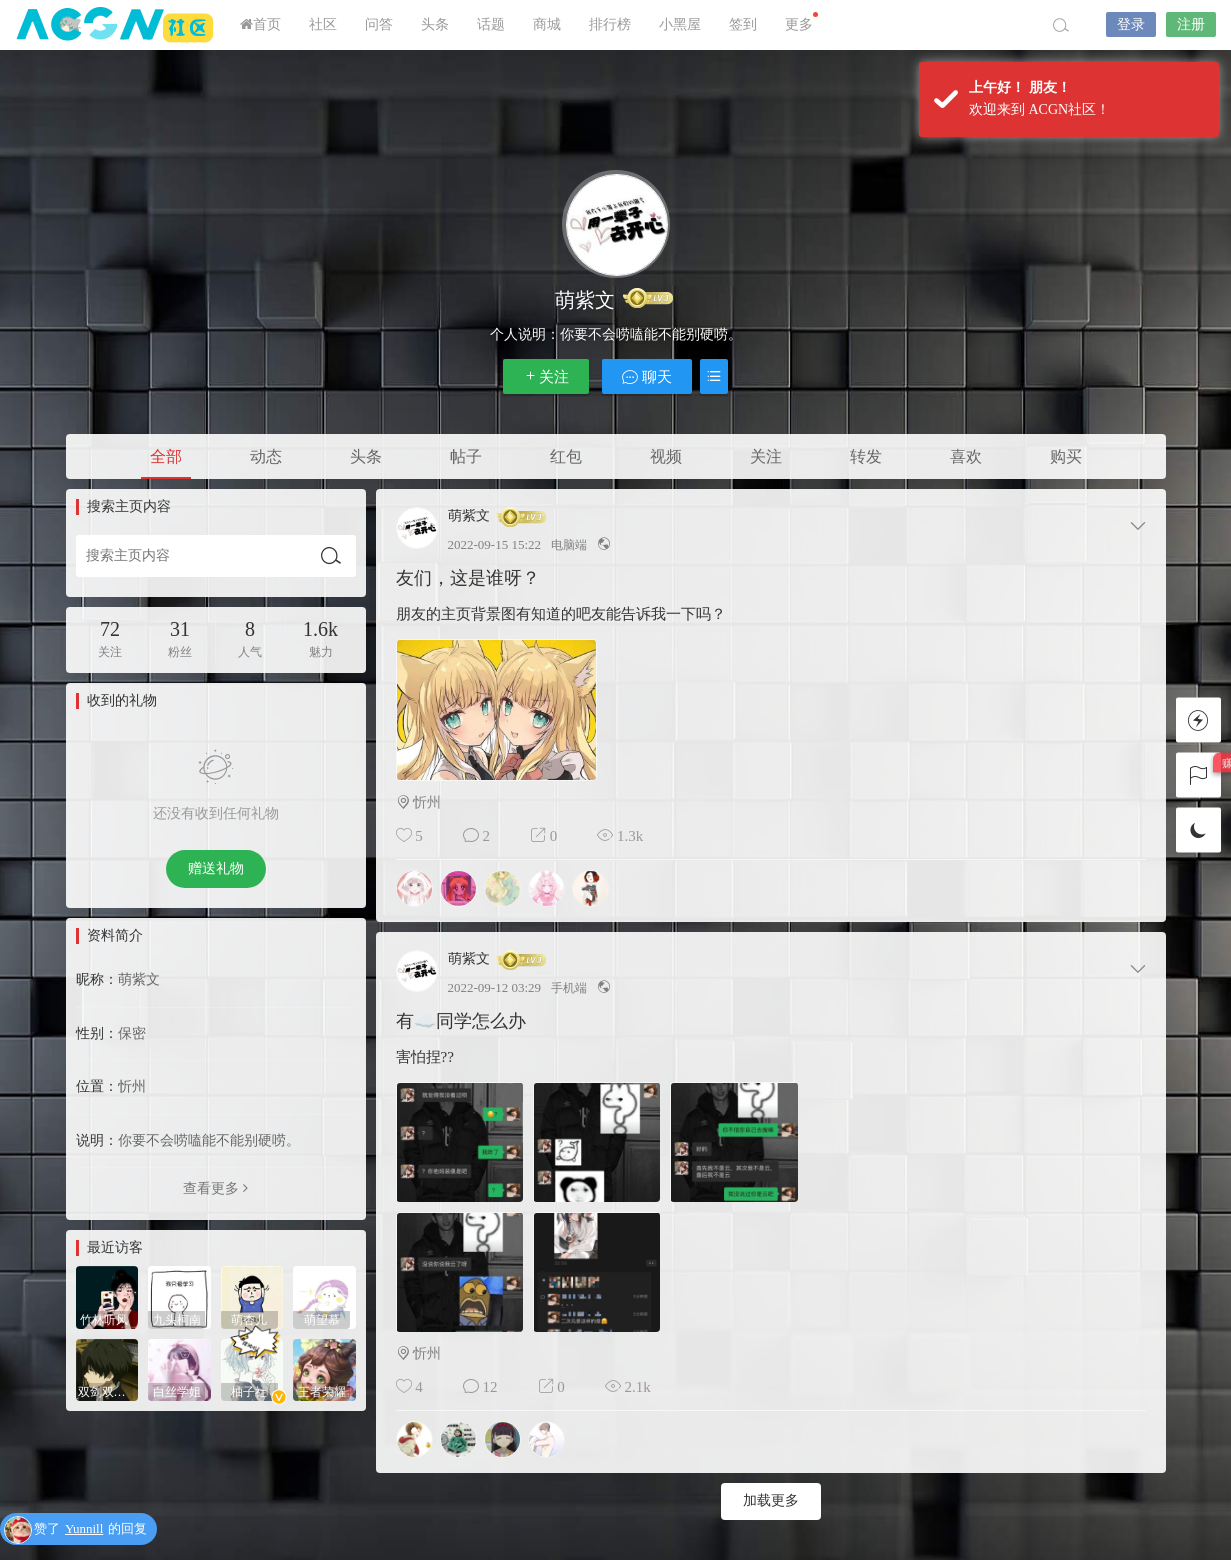 The height and width of the screenshot is (1560, 1231). I want to click on 签到, so click(743, 24).